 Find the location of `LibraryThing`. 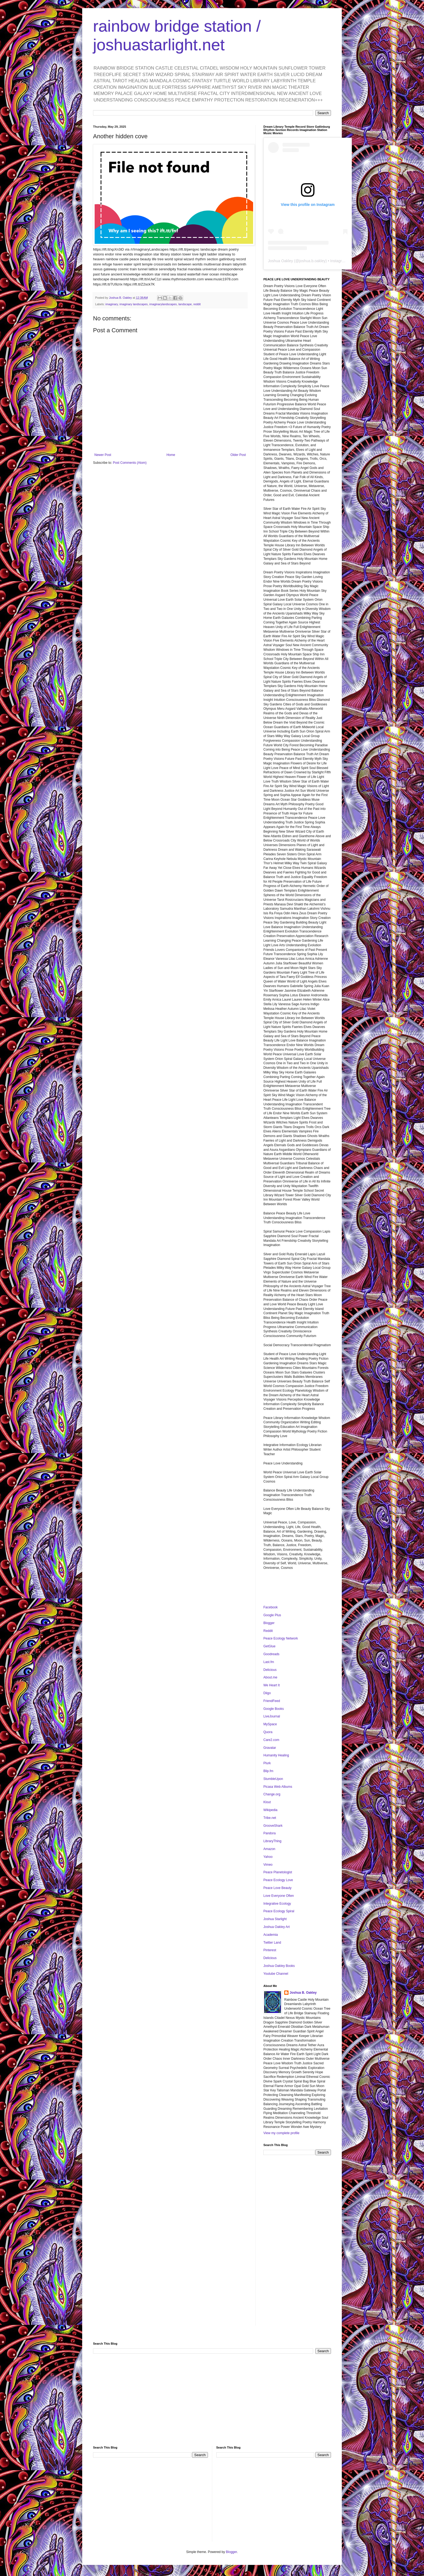

LibraryThing is located at coordinates (272, 1841).